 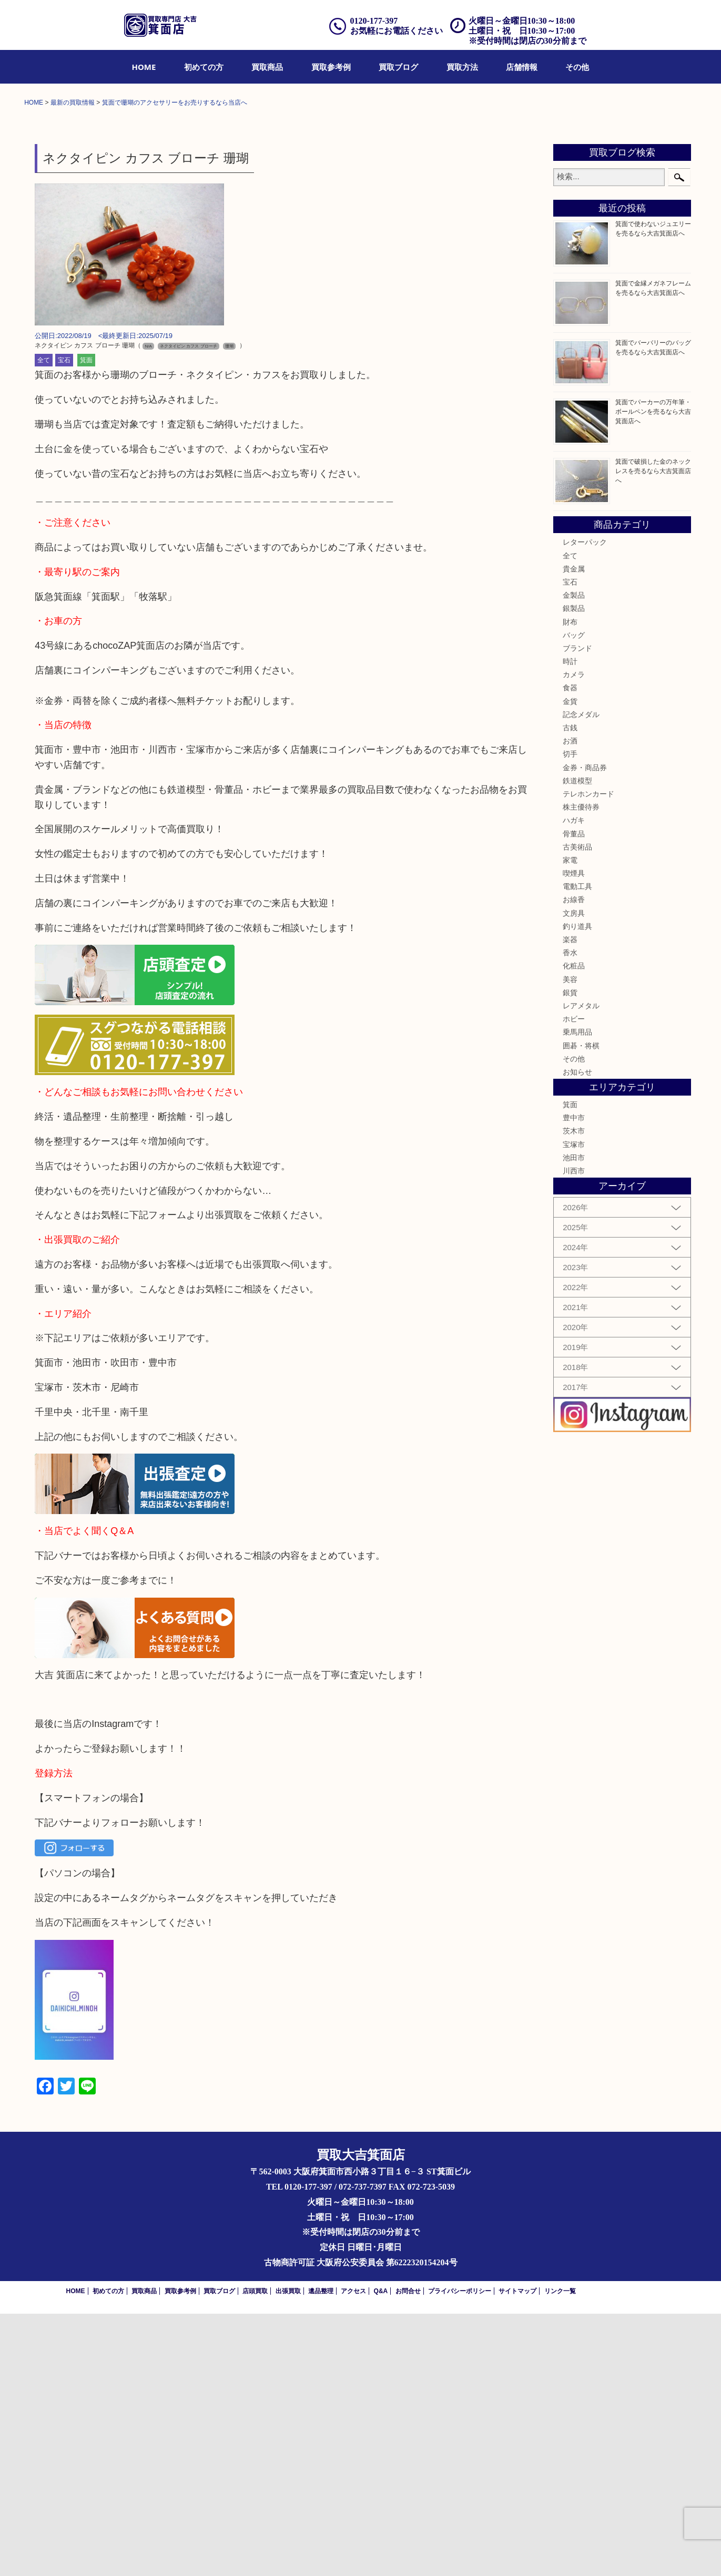 I want to click on 川西市, so click(x=574, y=1433).